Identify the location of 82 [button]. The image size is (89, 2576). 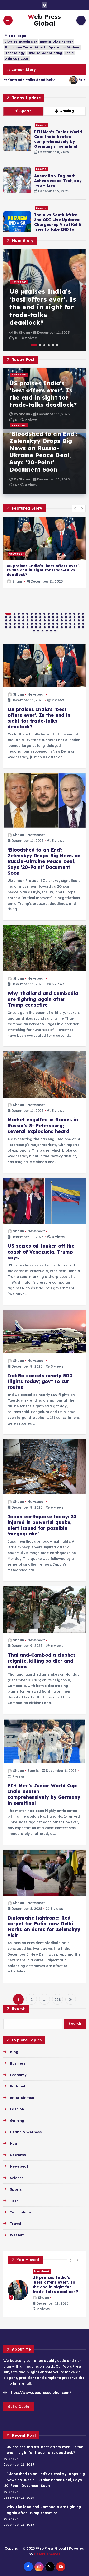
(32, 627).